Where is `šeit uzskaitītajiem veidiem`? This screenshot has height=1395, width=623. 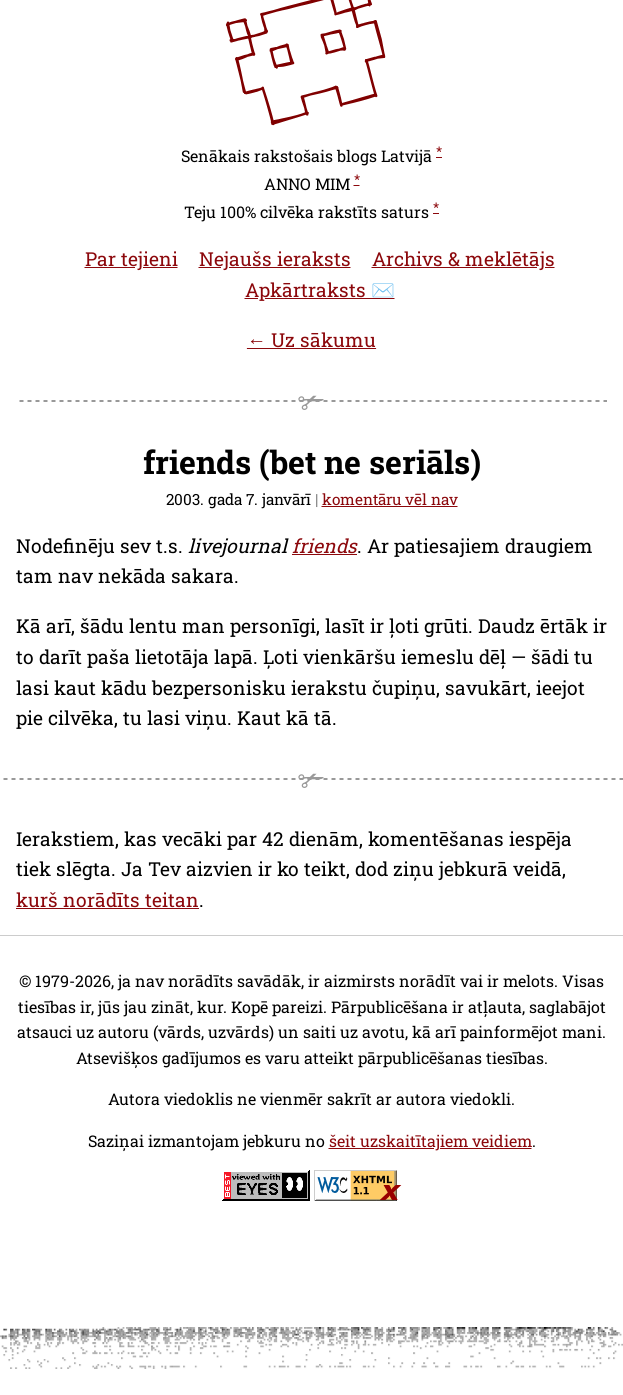
šeit uzskaitītajiem veidiem is located at coordinates (430, 1140).